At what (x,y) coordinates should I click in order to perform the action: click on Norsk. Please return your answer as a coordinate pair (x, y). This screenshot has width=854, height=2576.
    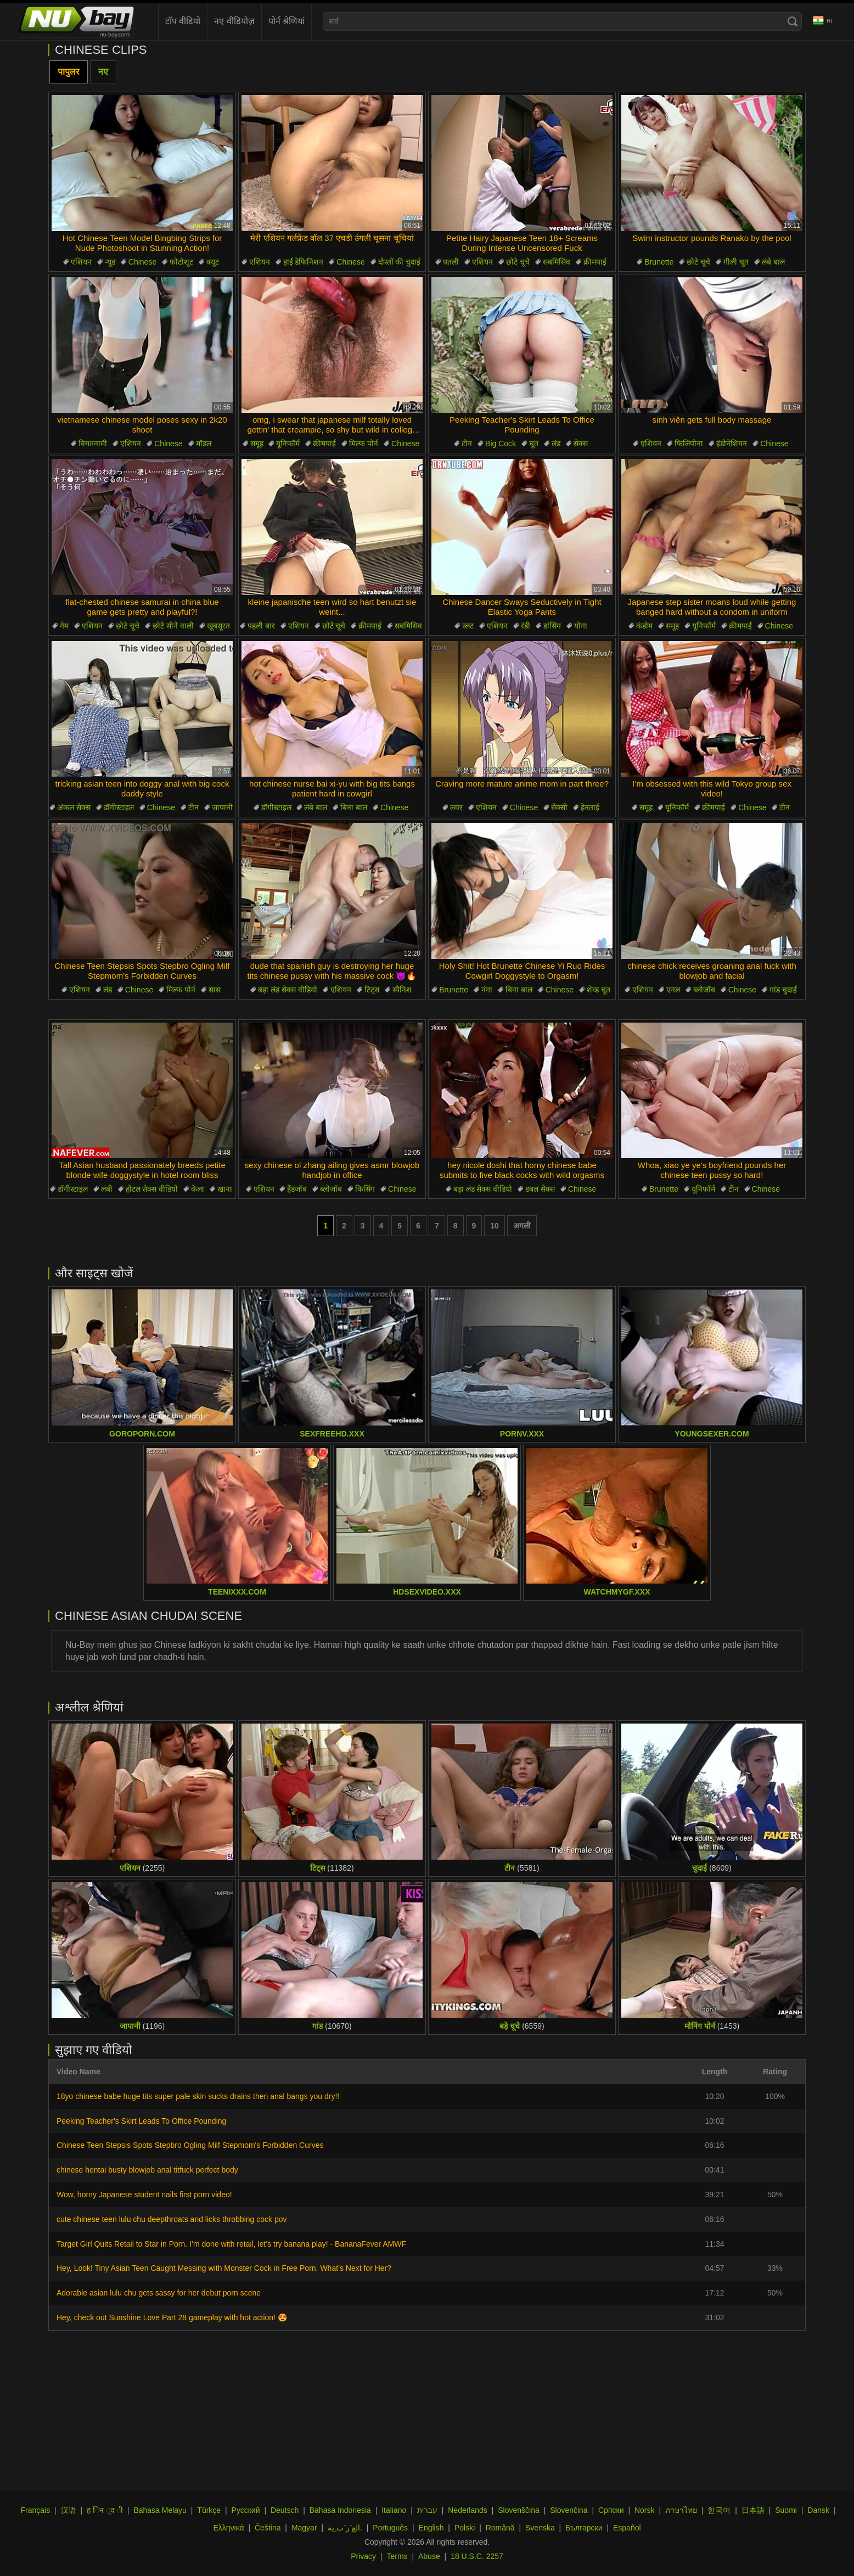
    Looking at the image, I should click on (644, 2510).